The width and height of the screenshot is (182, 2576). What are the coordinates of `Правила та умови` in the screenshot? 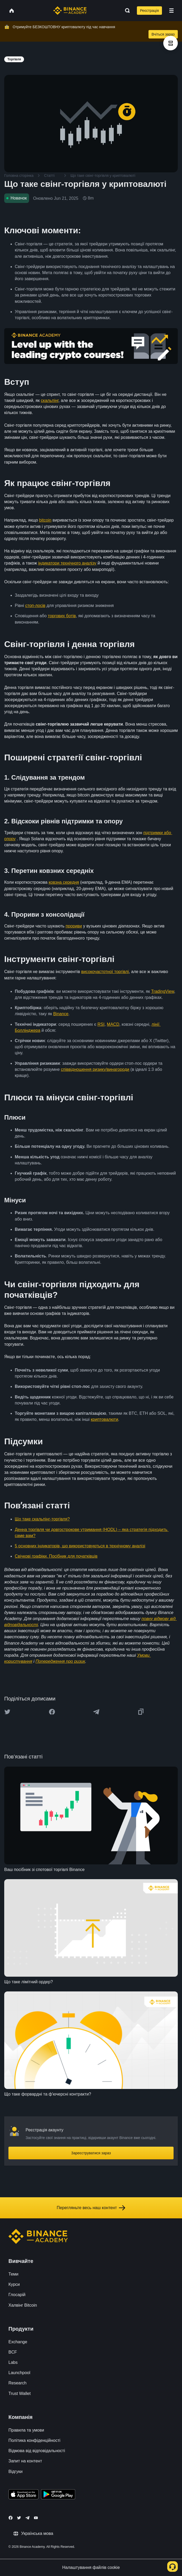 It's located at (26, 2430).